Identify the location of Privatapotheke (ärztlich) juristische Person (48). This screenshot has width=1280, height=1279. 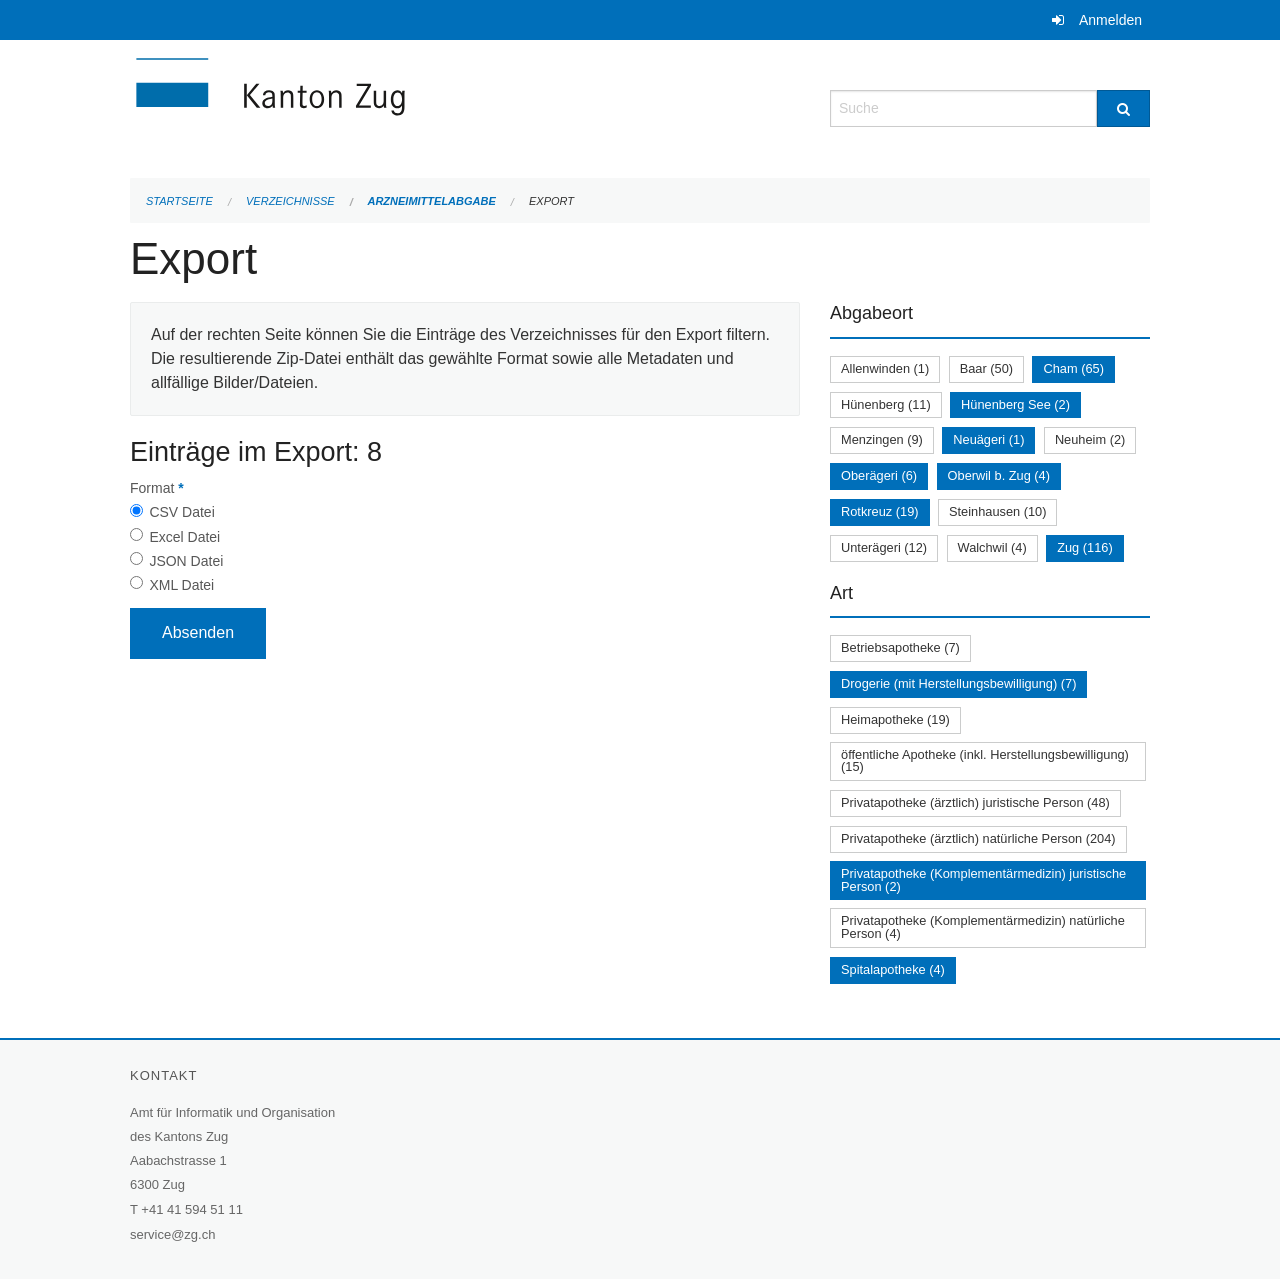
(975, 802).